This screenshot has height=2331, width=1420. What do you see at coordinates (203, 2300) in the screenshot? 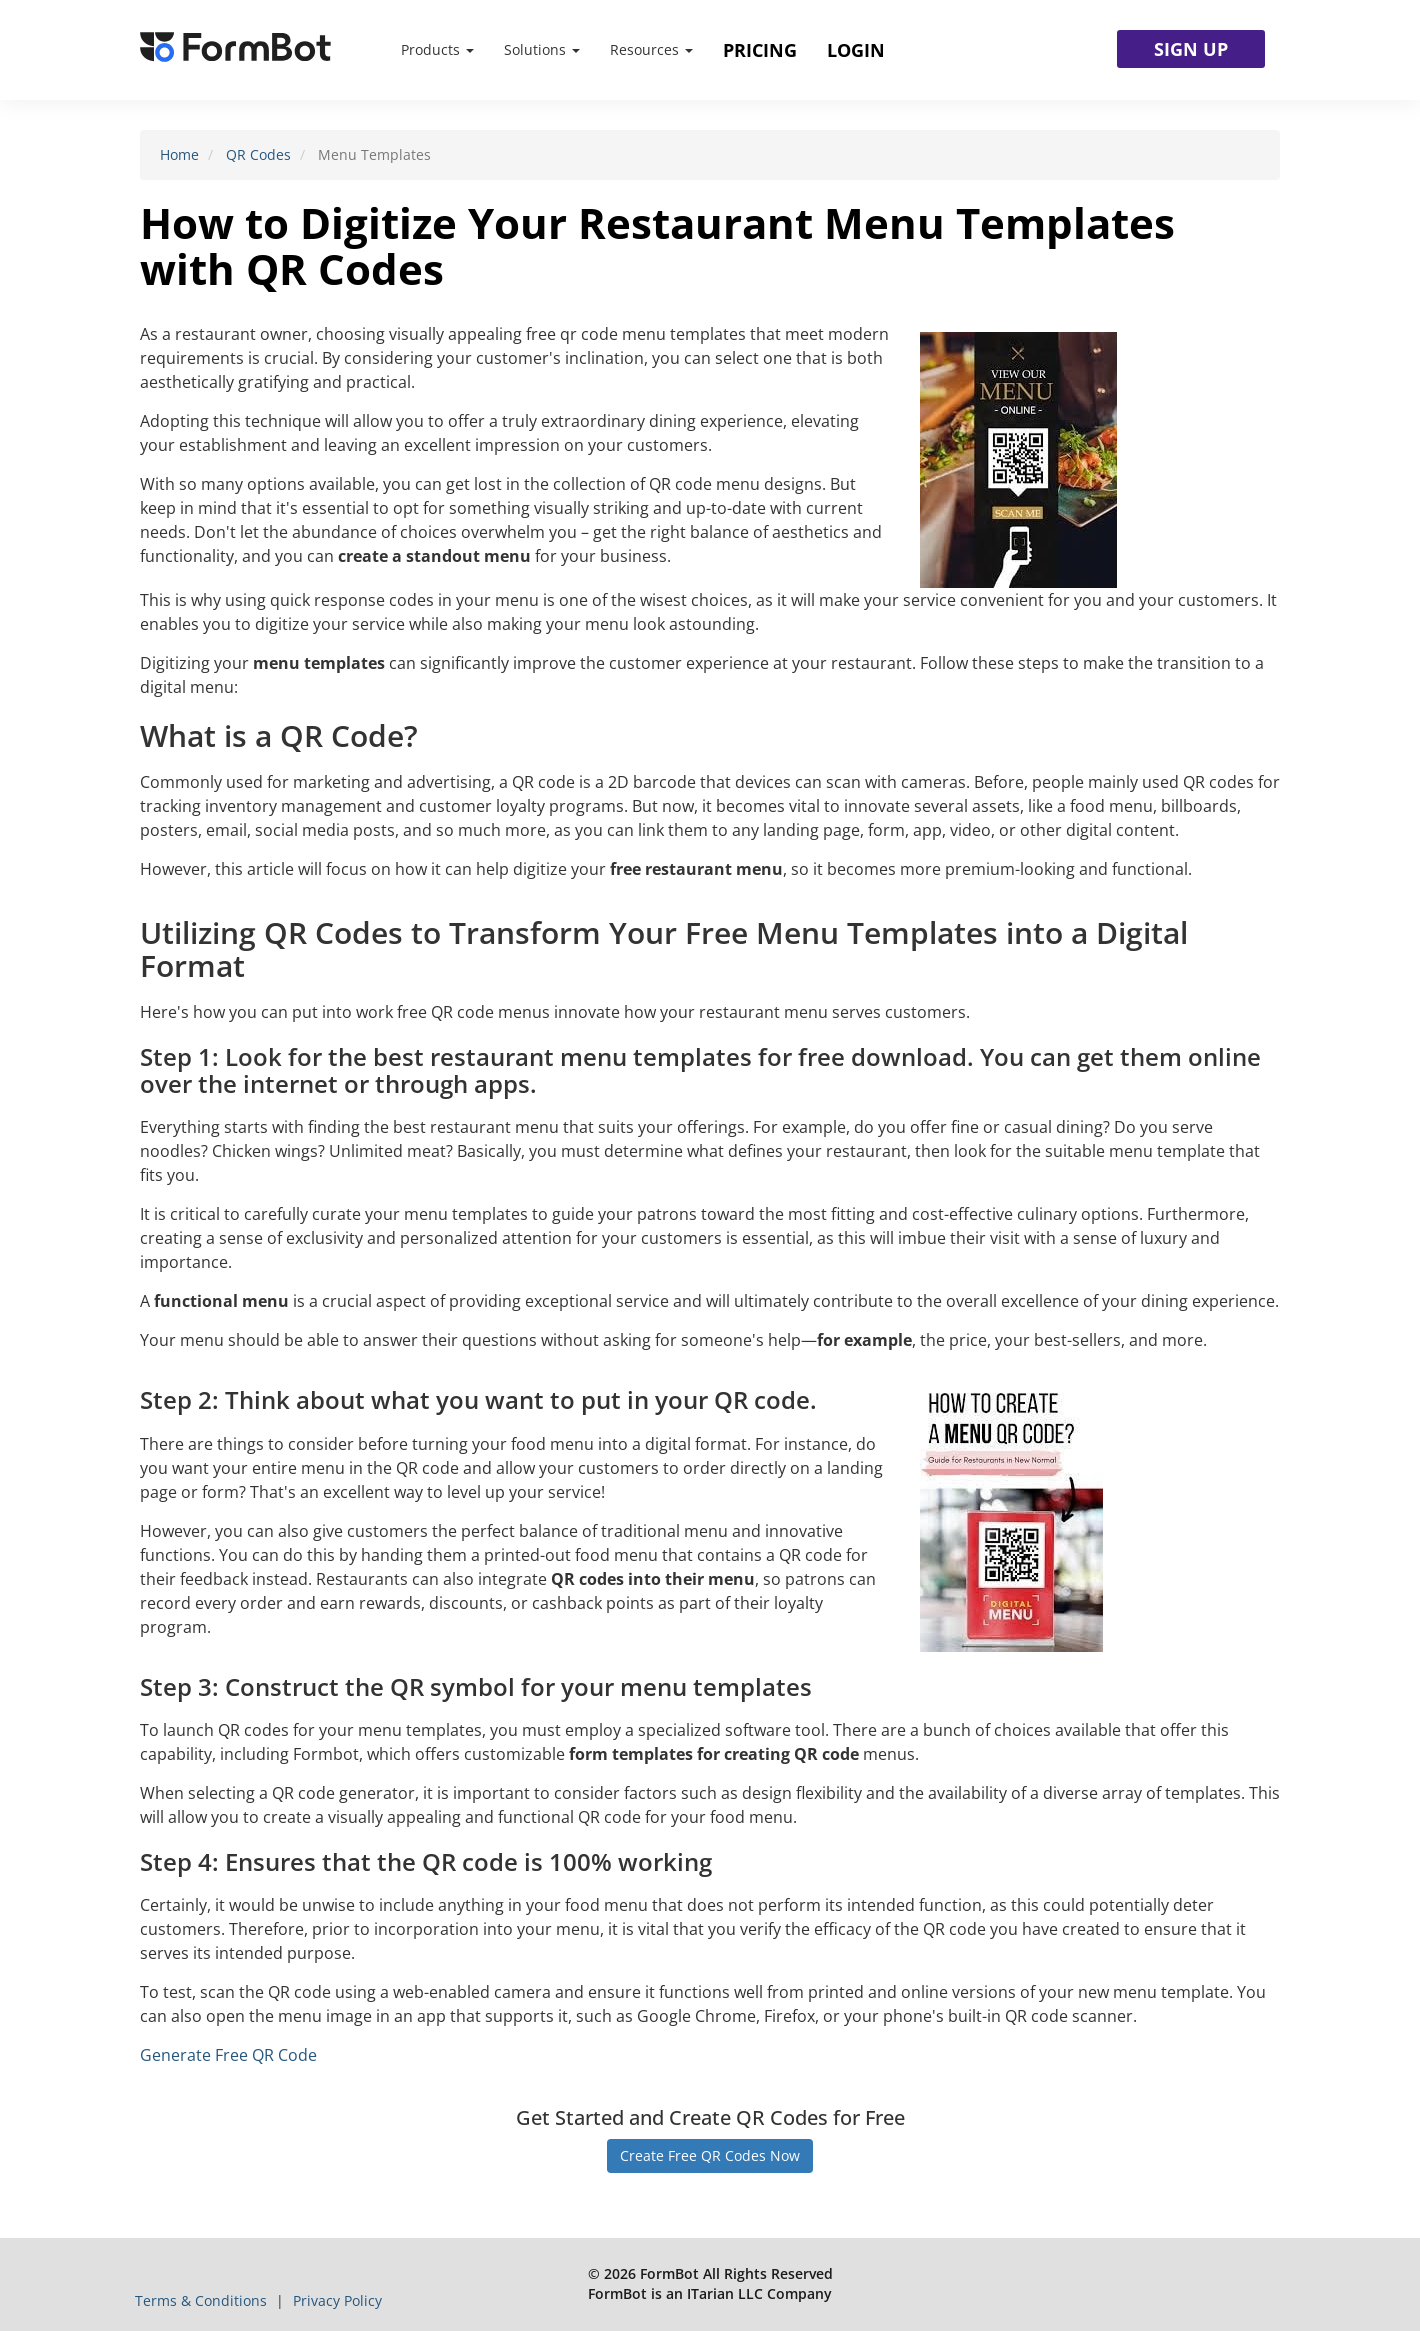
I see `Terms & Conditions` at bounding box center [203, 2300].